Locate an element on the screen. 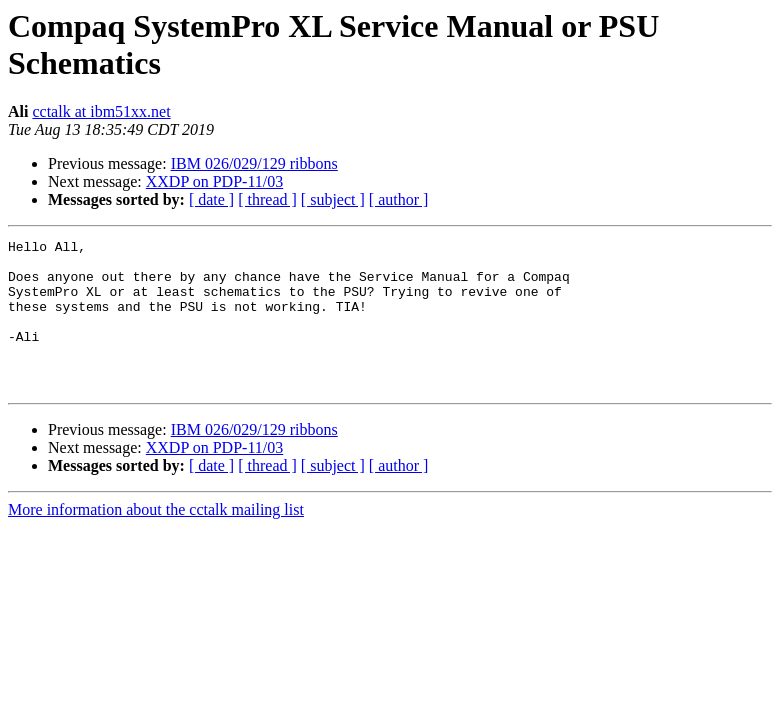  IBM 026/029/129 ribbons is located at coordinates (254, 163).